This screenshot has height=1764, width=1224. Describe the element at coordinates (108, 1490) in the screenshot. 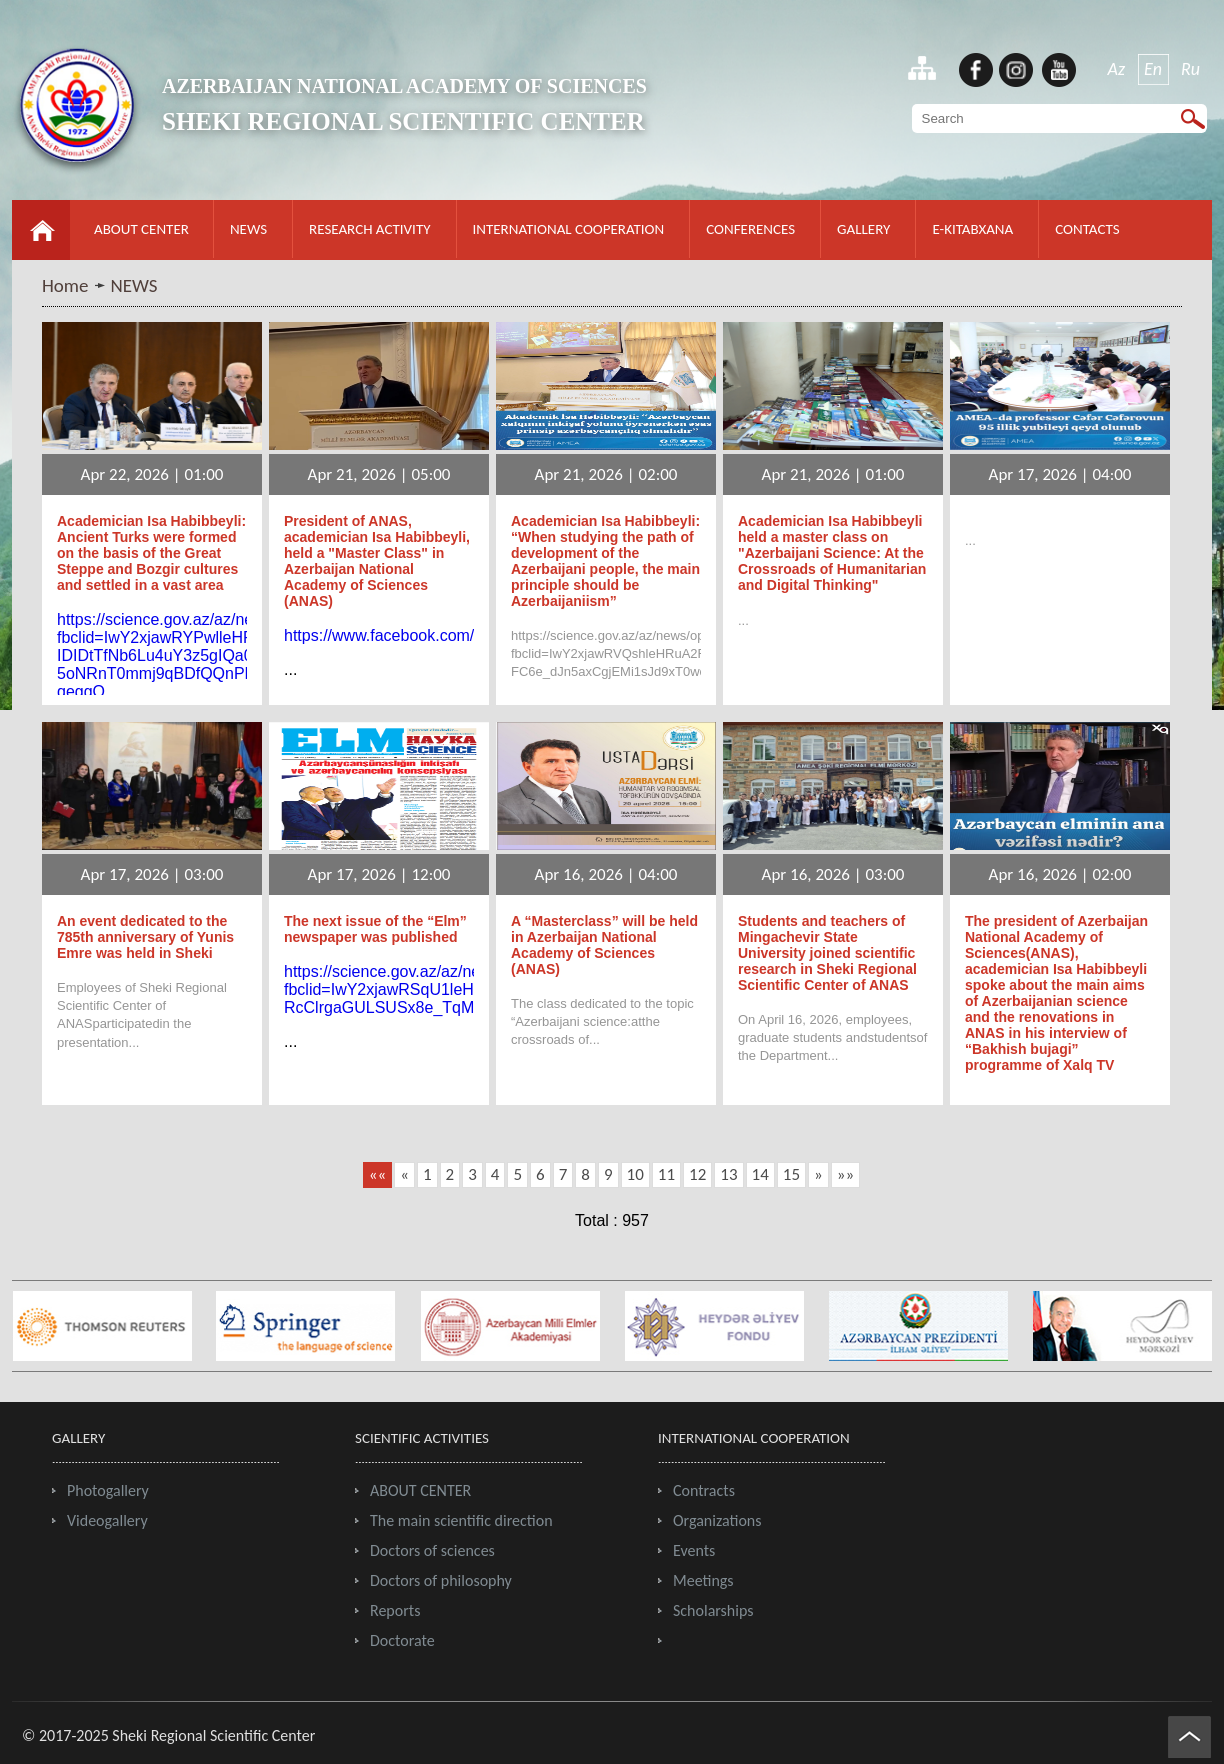

I see `Photogallery` at that location.